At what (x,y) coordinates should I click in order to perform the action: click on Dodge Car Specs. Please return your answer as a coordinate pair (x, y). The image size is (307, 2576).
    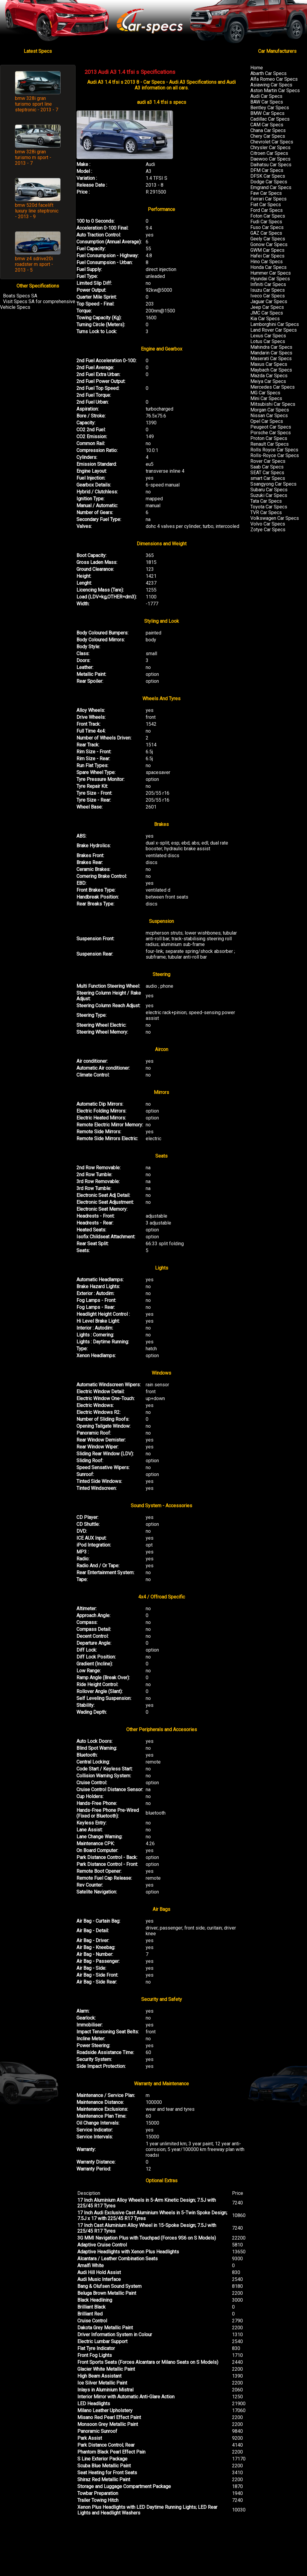
    Looking at the image, I should click on (268, 182).